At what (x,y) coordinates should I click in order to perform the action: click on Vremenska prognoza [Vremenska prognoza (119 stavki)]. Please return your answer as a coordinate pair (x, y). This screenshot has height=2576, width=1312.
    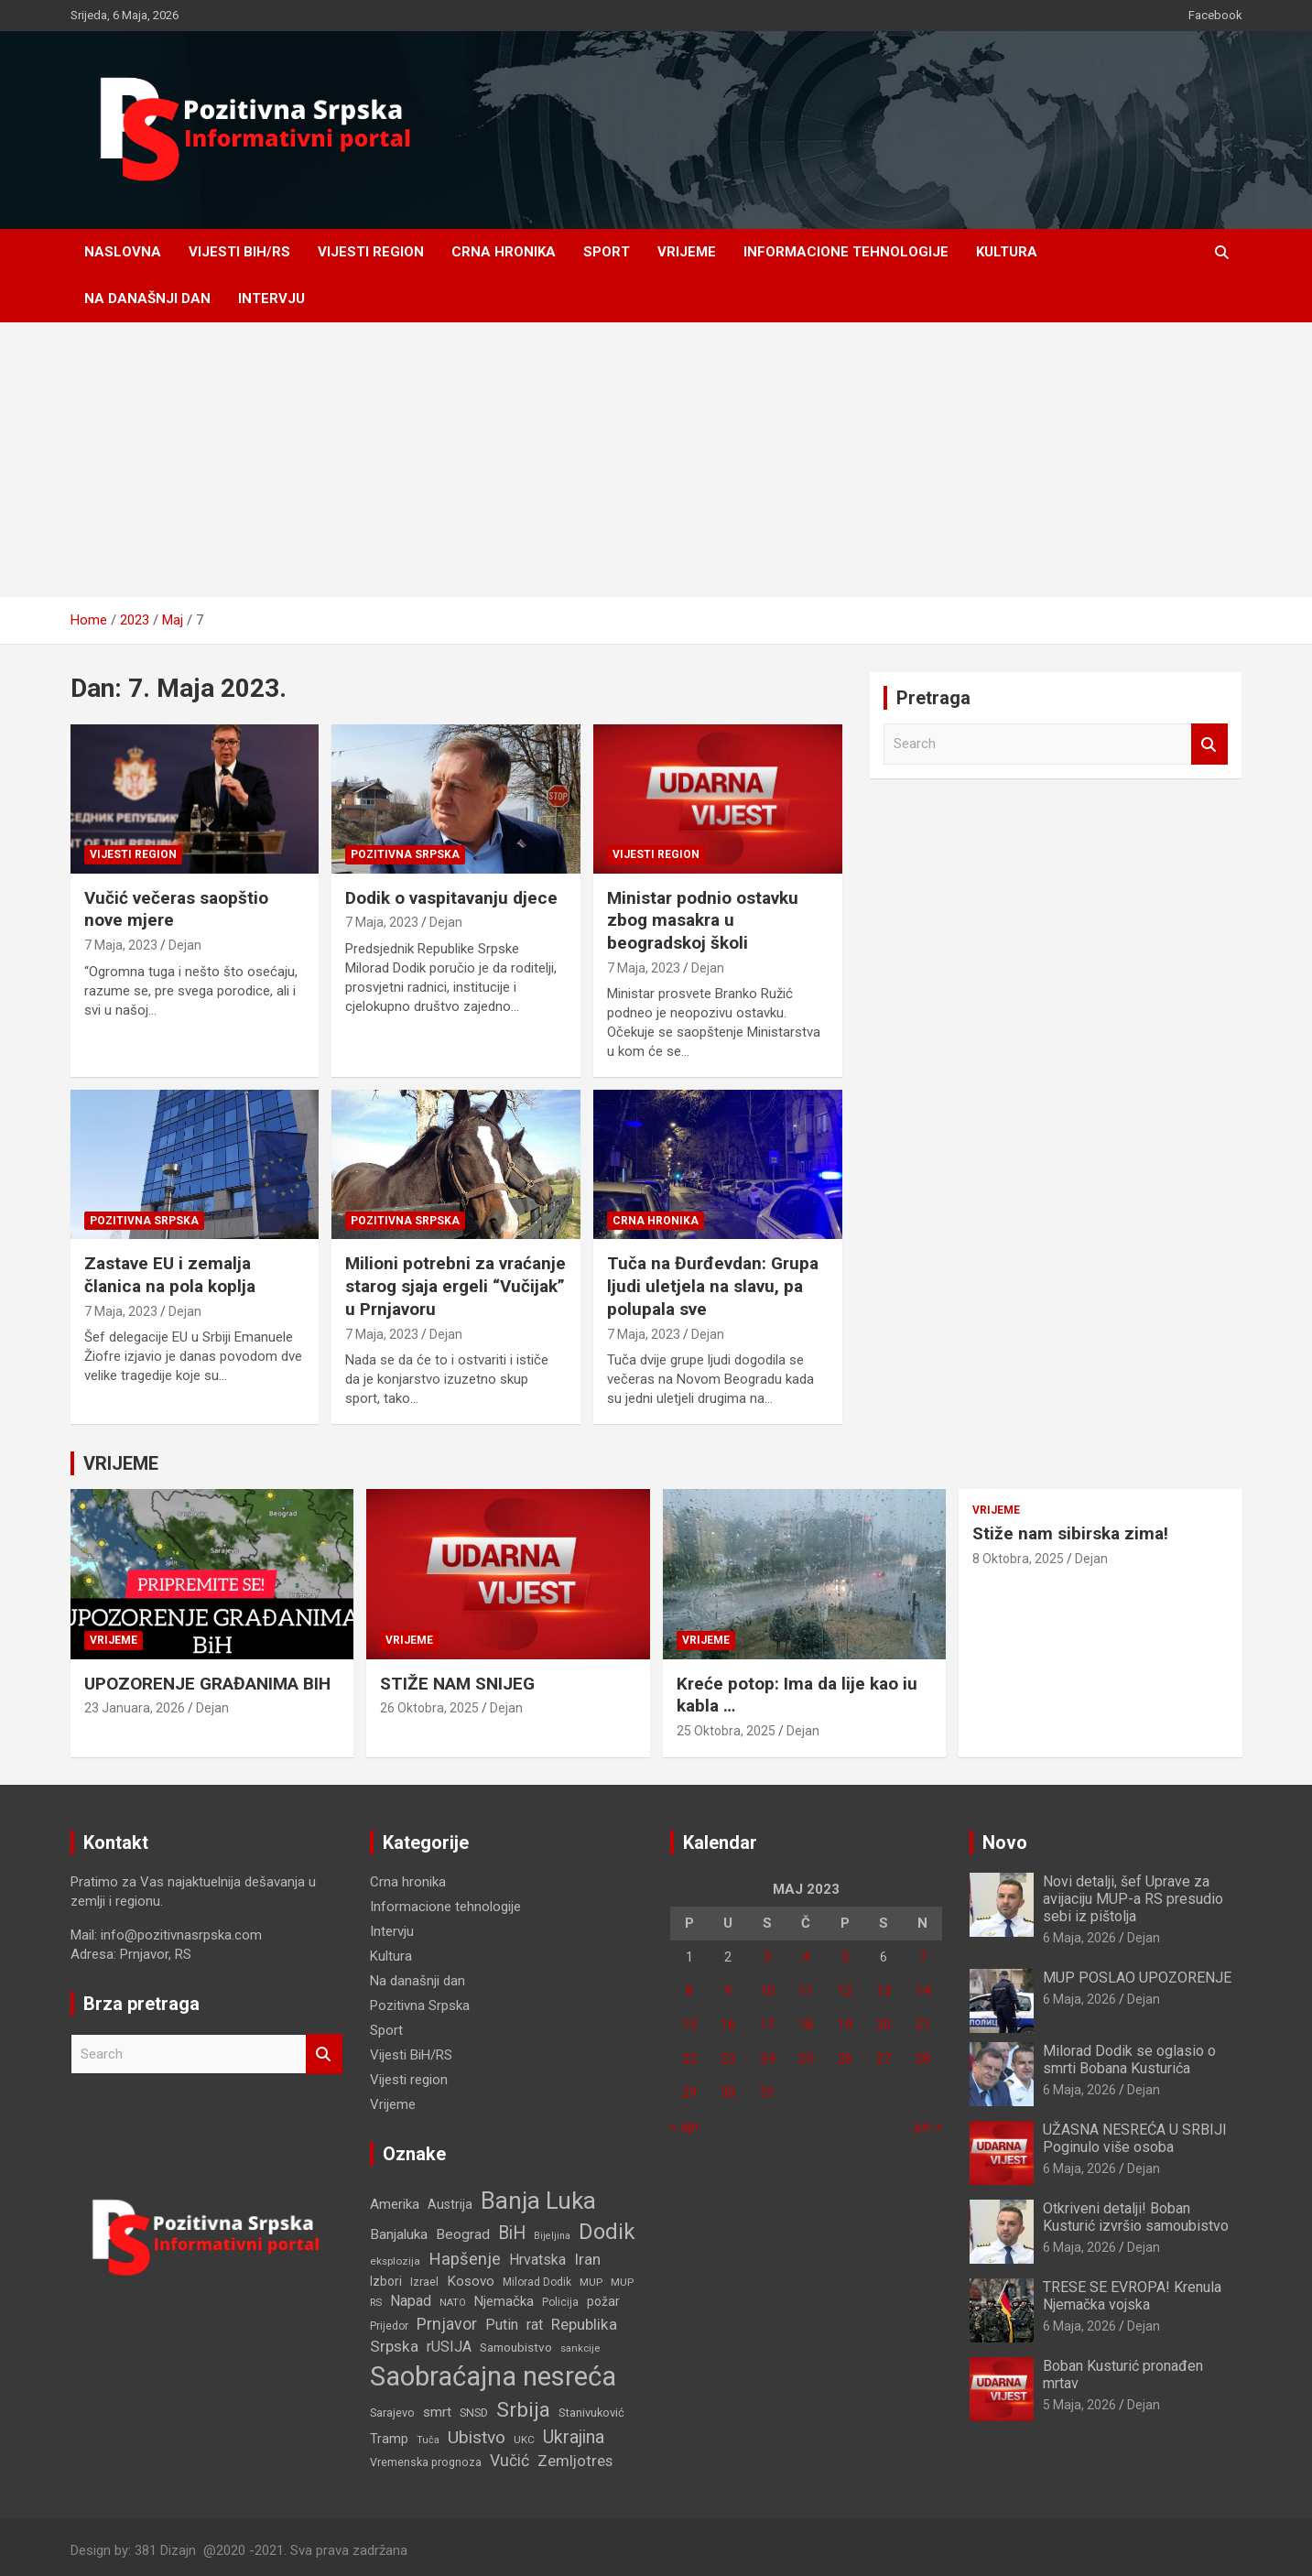
    Looking at the image, I should click on (426, 2462).